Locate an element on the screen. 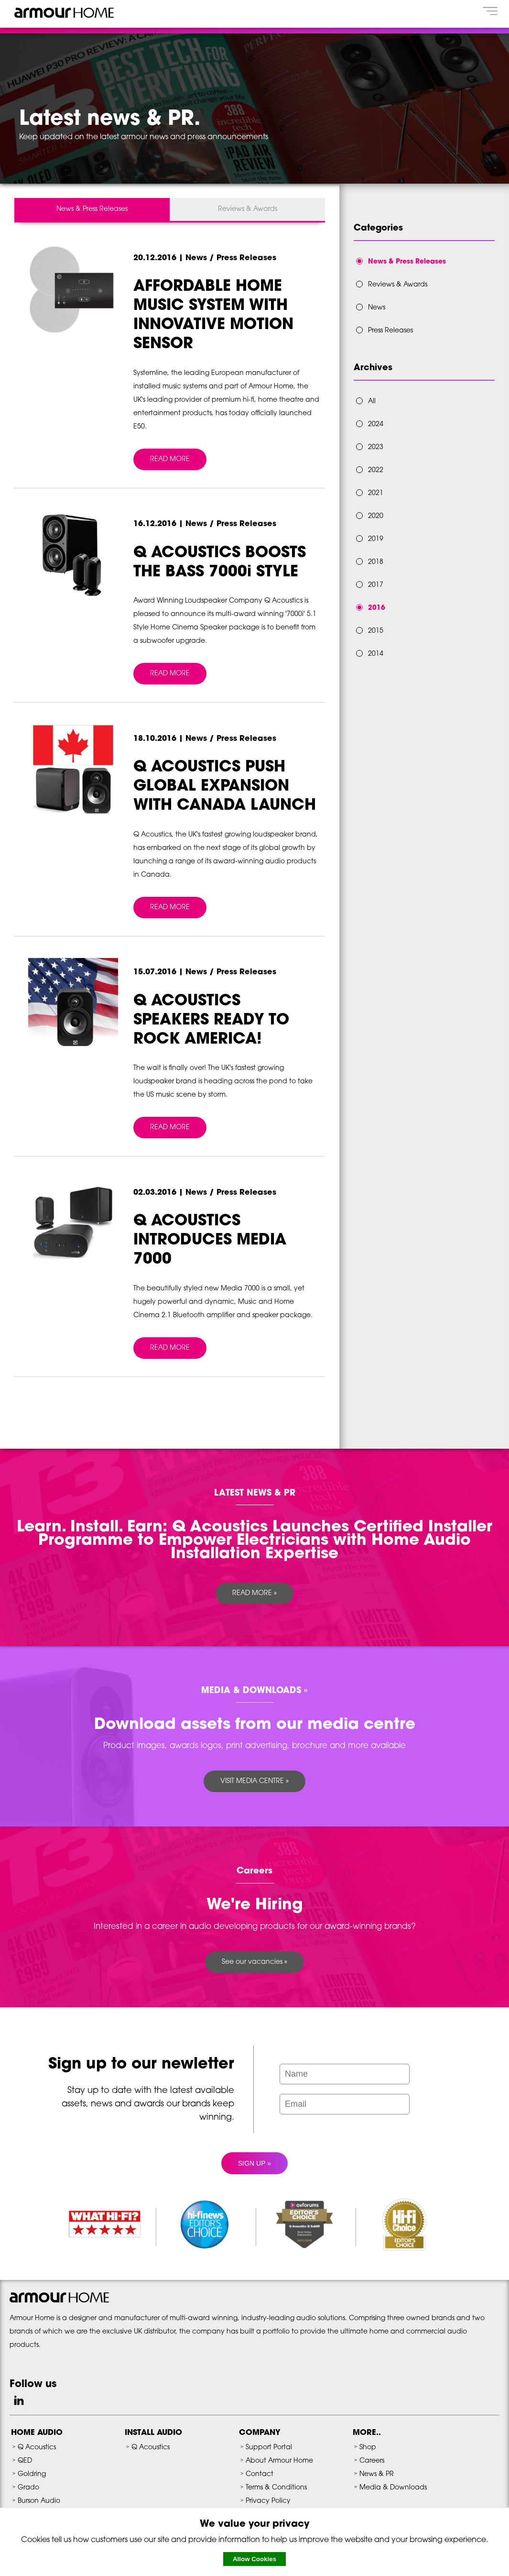 The height and width of the screenshot is (2576, 509). Grado is located at coordinates (28, 2487).